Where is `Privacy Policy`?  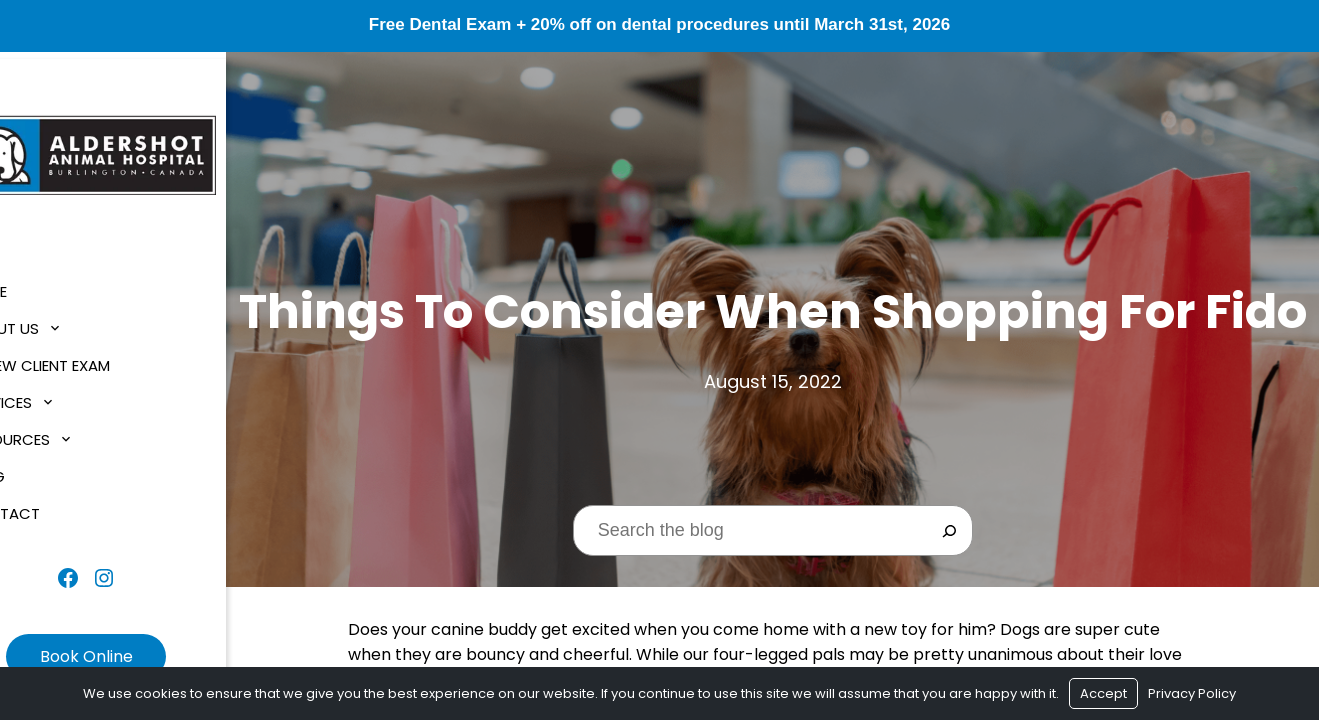
Privacy Policy is located at coordinates (1192, 693).